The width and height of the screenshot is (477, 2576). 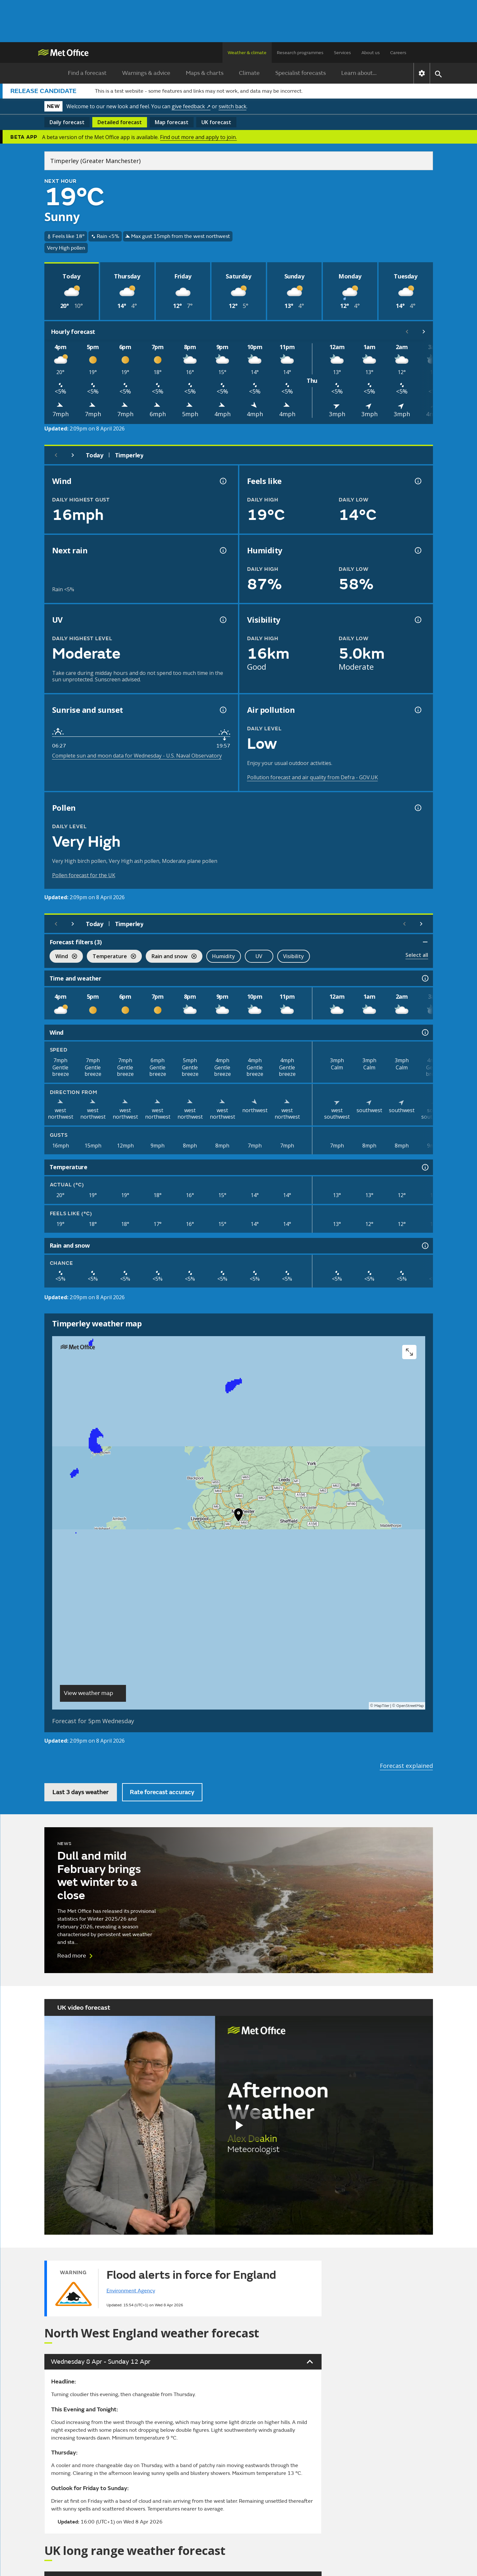 What do you see at coordinates (424, 1167) in the screenshot?
I see `[Temperature information]` at bounding box center [424, 1167].